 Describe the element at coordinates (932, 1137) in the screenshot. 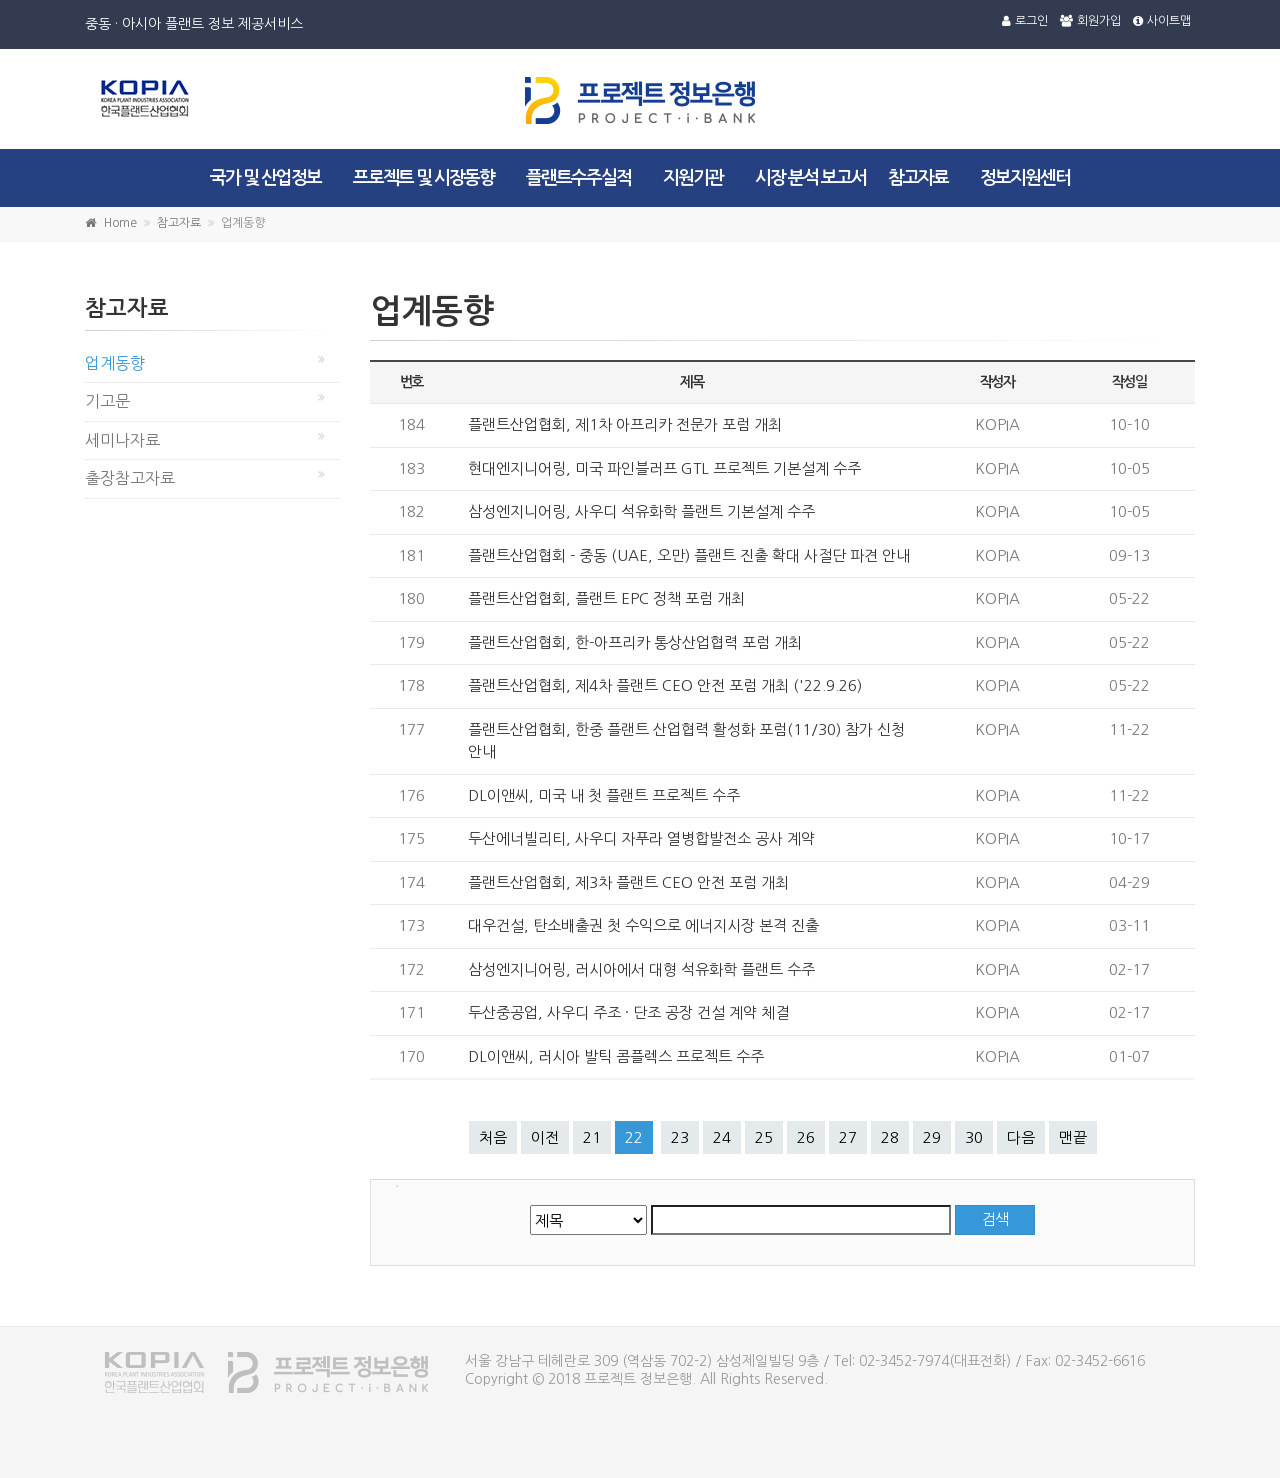

I see `29` at that location.